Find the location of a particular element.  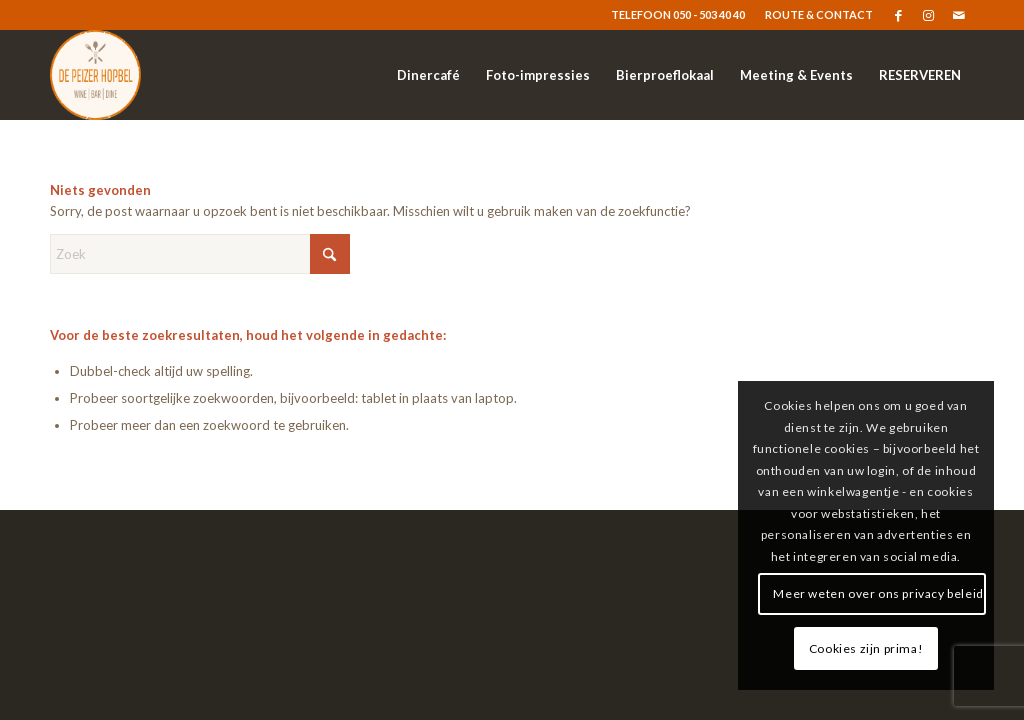

Cookies zijn prima! is located at coordinates (866, 648).